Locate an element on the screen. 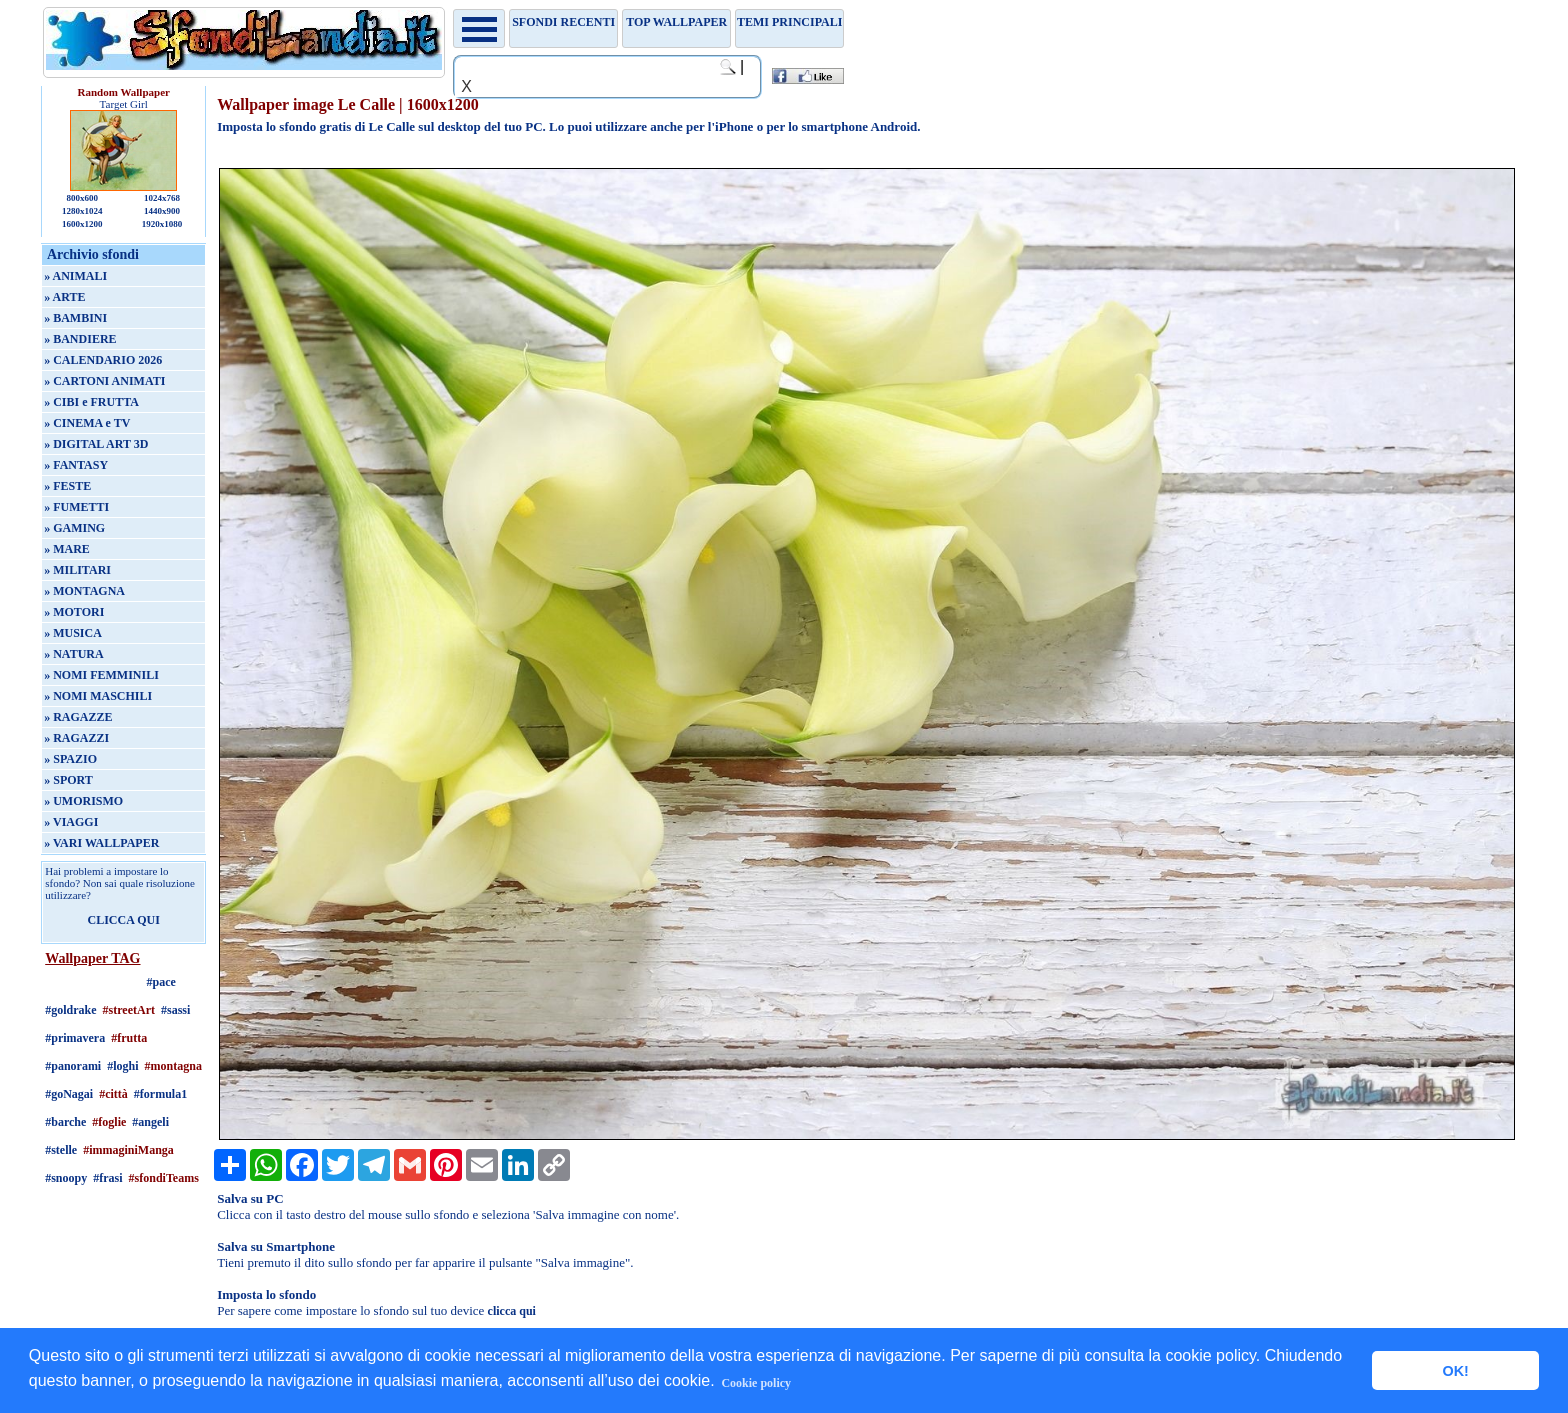 The height and width of the screenshot is (1413, 1568). » ARTE is located at coordinates (64, 297).